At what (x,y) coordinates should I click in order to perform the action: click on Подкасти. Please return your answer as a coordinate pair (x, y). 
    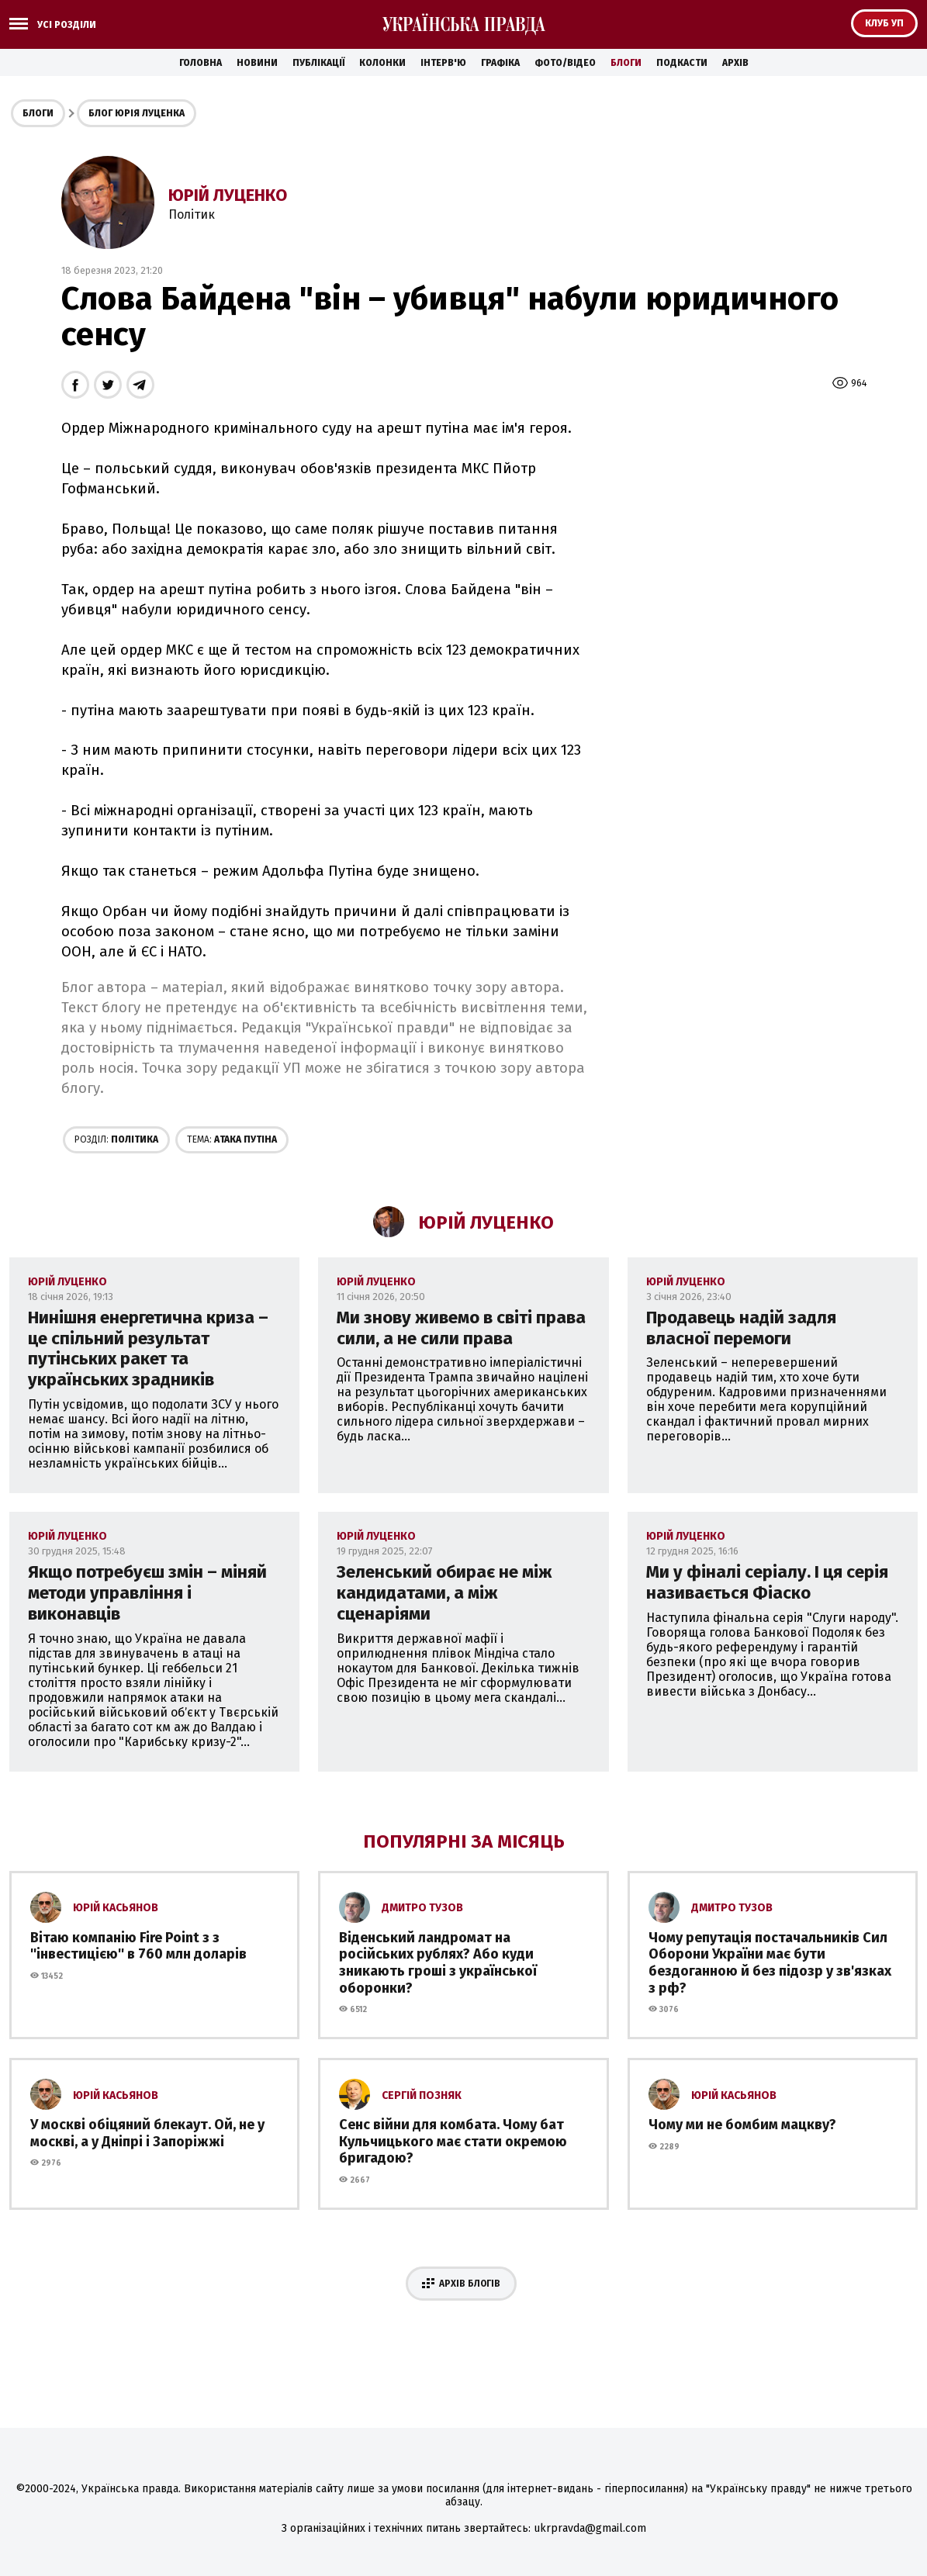
    Looking at the image, I should click on (681, 62).